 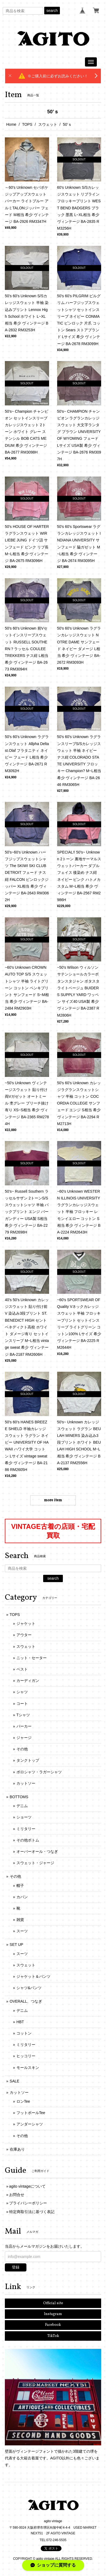 What do you see at coordinates (53, 2324) in the screenshot?
I see `Facebook` at bounding box center [53, 2324].